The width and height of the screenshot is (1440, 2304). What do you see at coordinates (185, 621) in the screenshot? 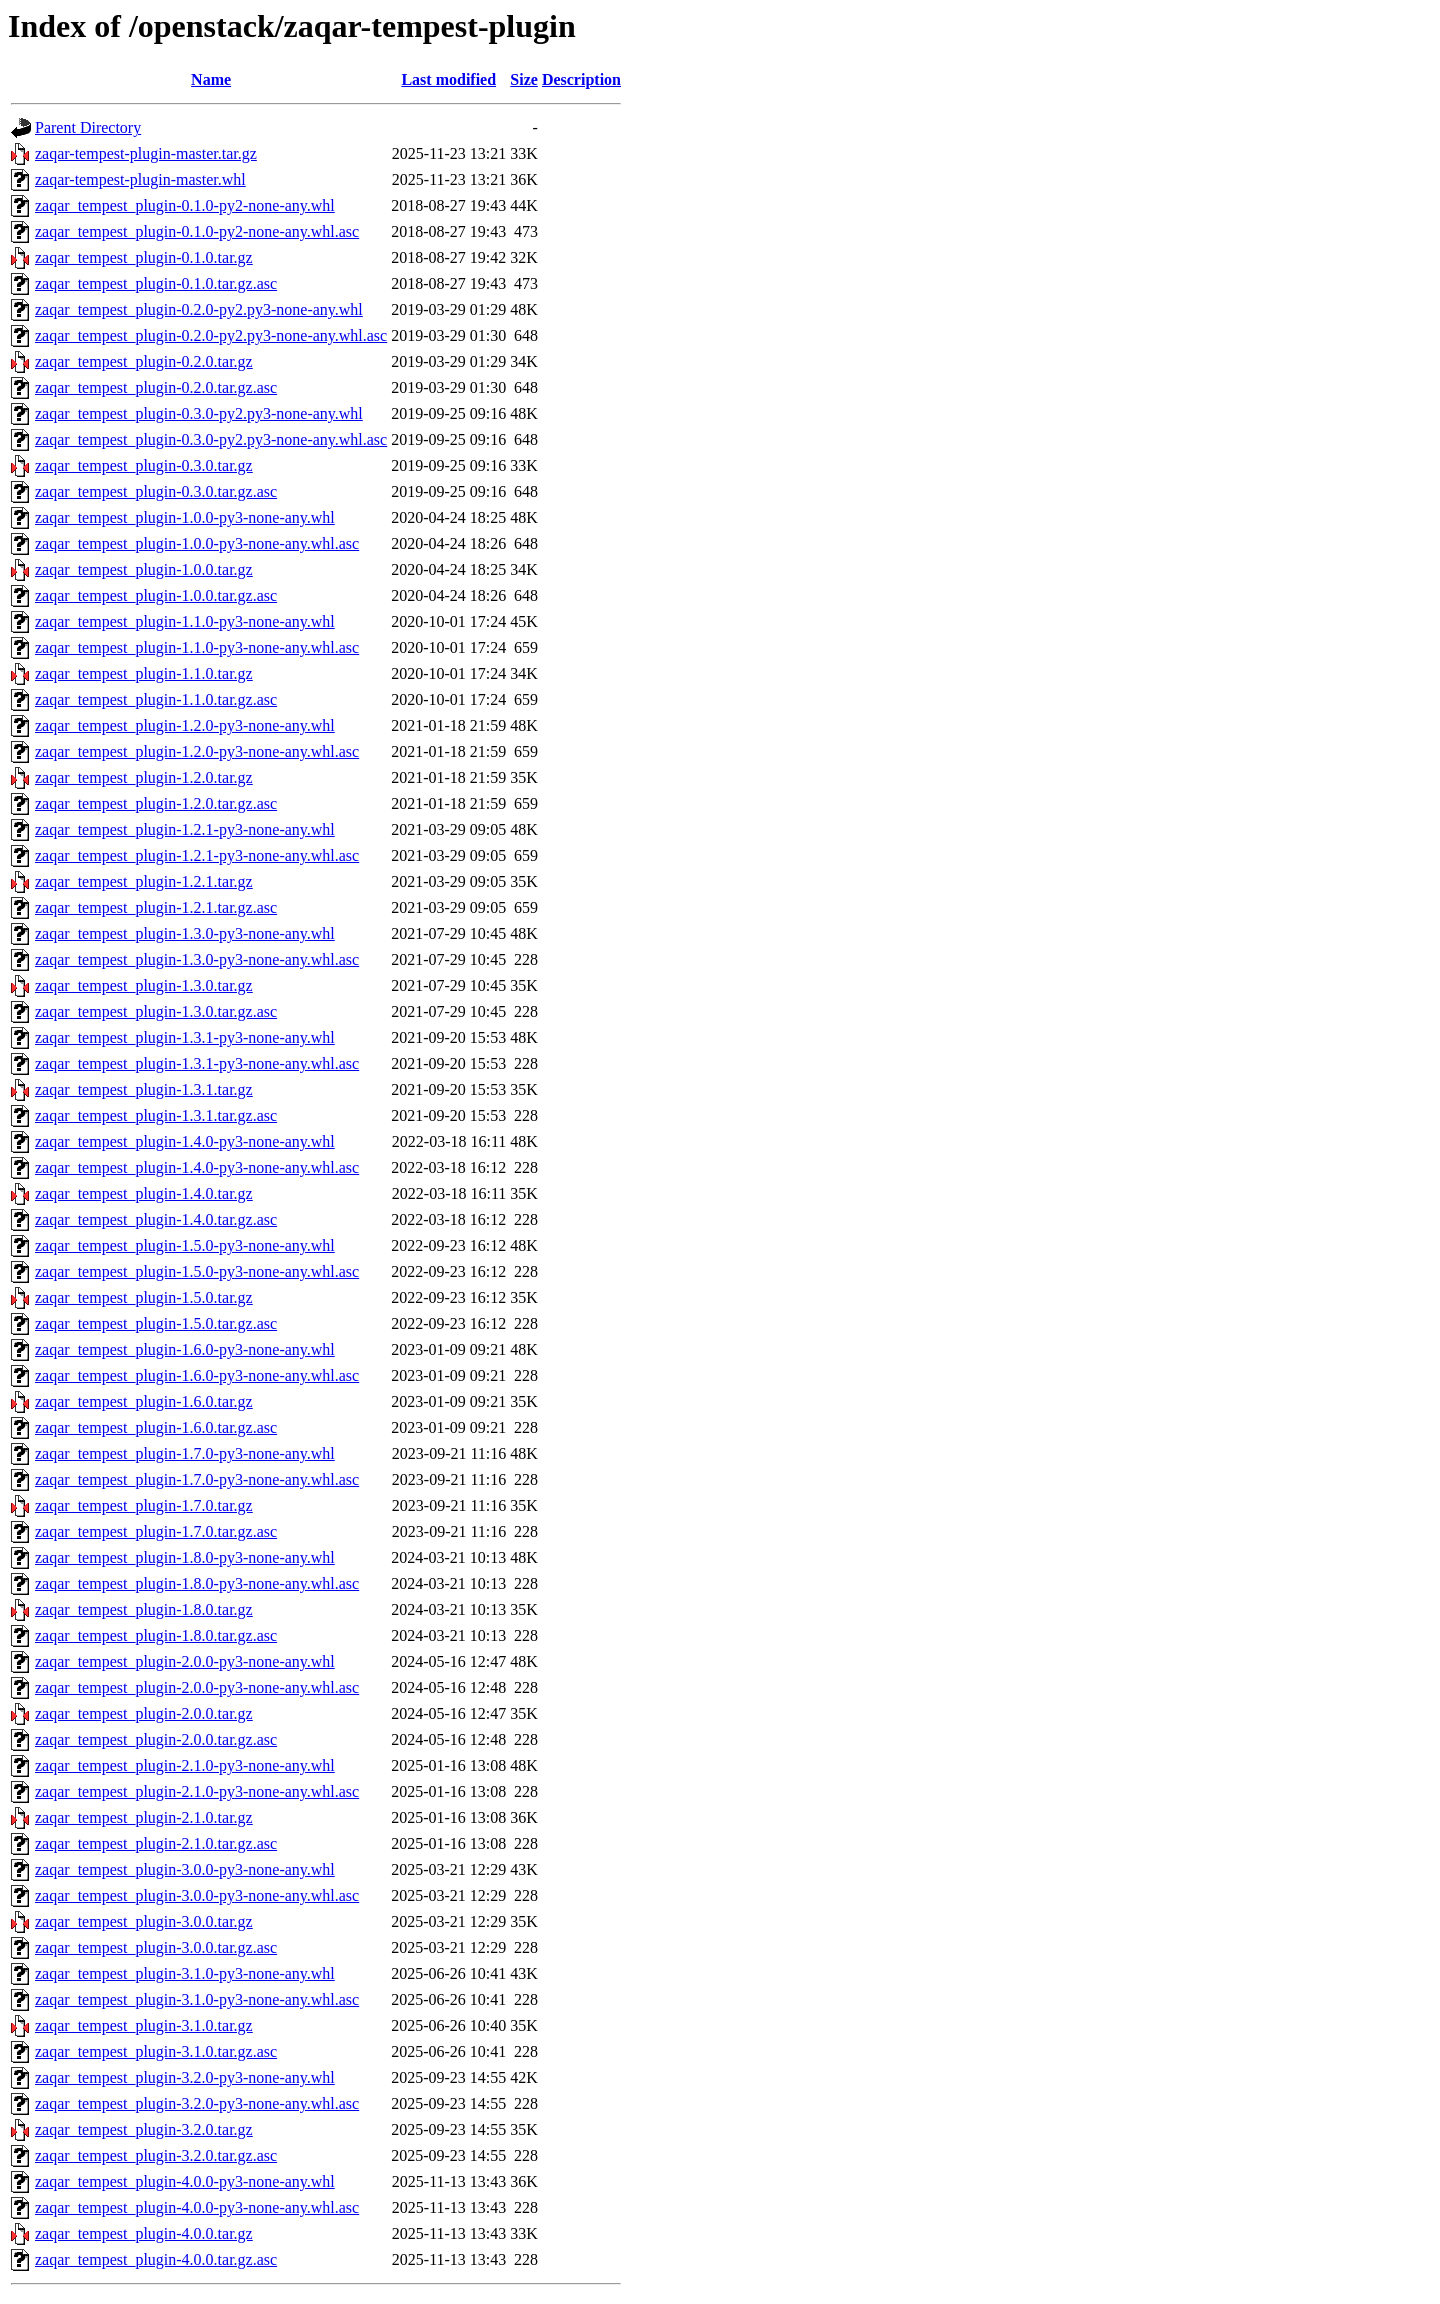
I see `zaqar_tempest_plugin-1.1.0-py3-none-any.whl` at bounding box center [185, 621].